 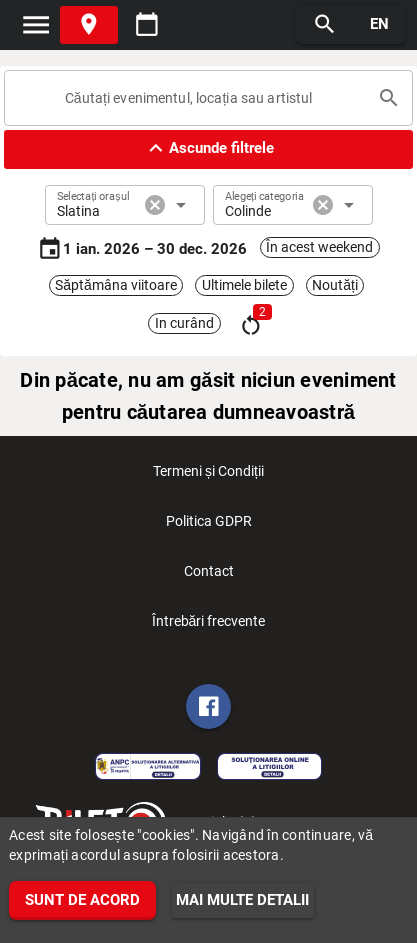 I want to click on Termeni și Condiții [listitem], so click(x=208, y=477).